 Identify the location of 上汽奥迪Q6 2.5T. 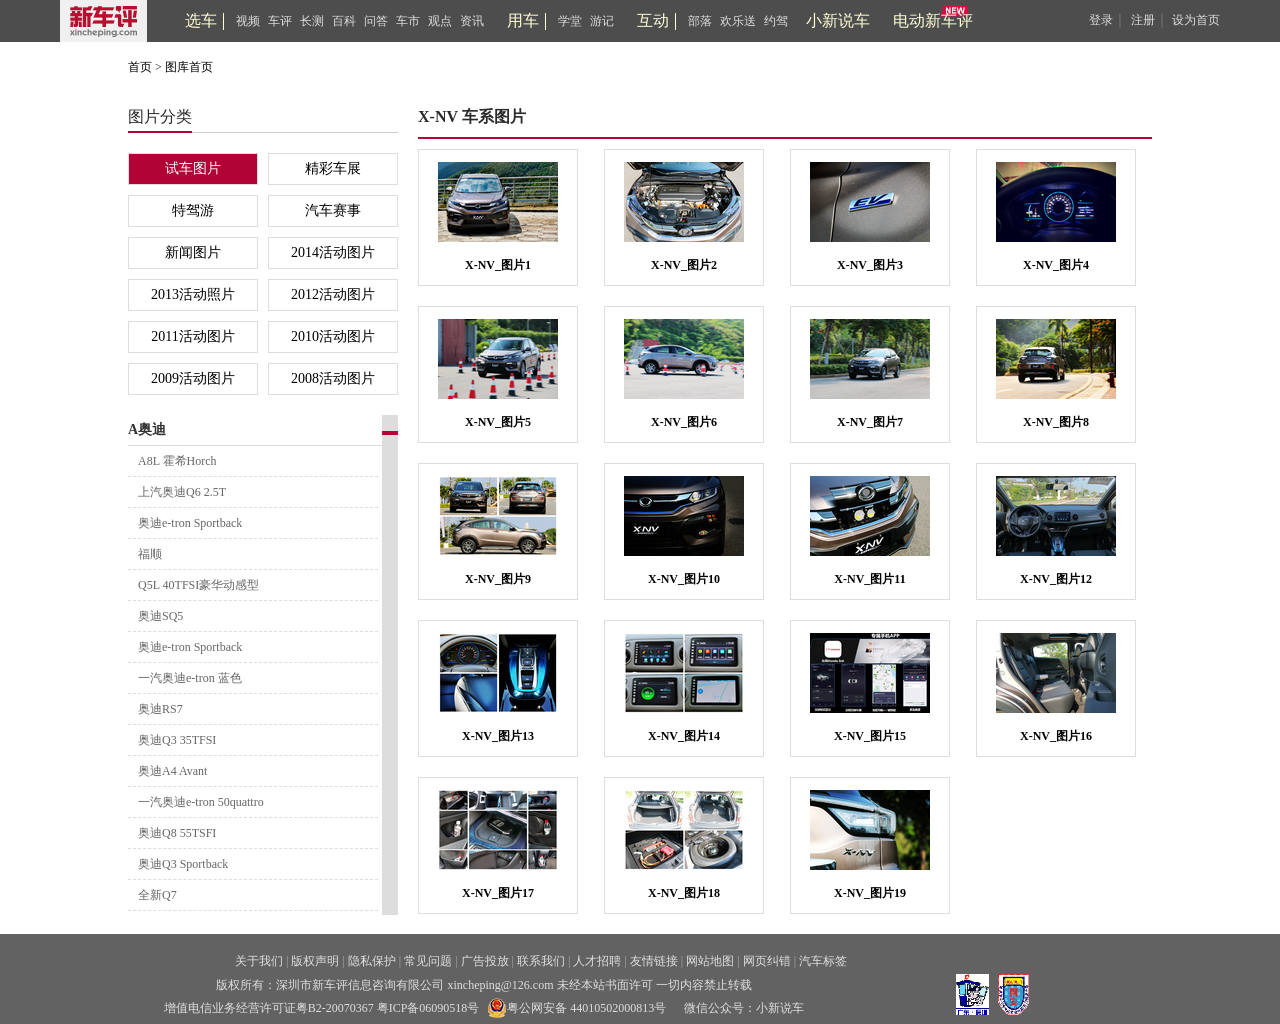
(182, 492).